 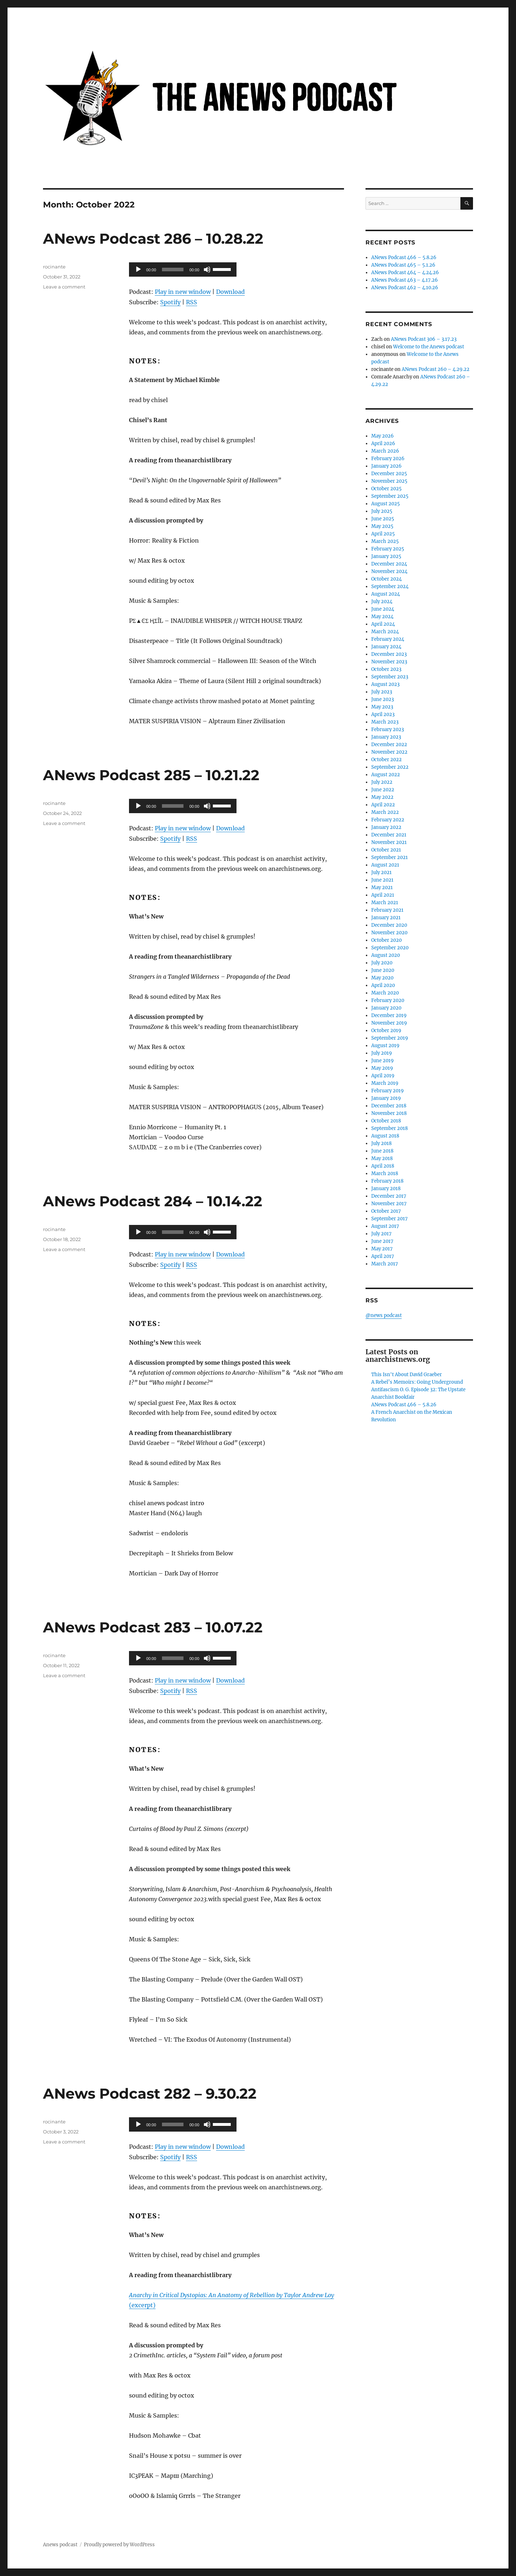 What do you see at coordinates (388, 1196) in the screenshot?
I see `December 2017` at bounding box center [388, 1196].